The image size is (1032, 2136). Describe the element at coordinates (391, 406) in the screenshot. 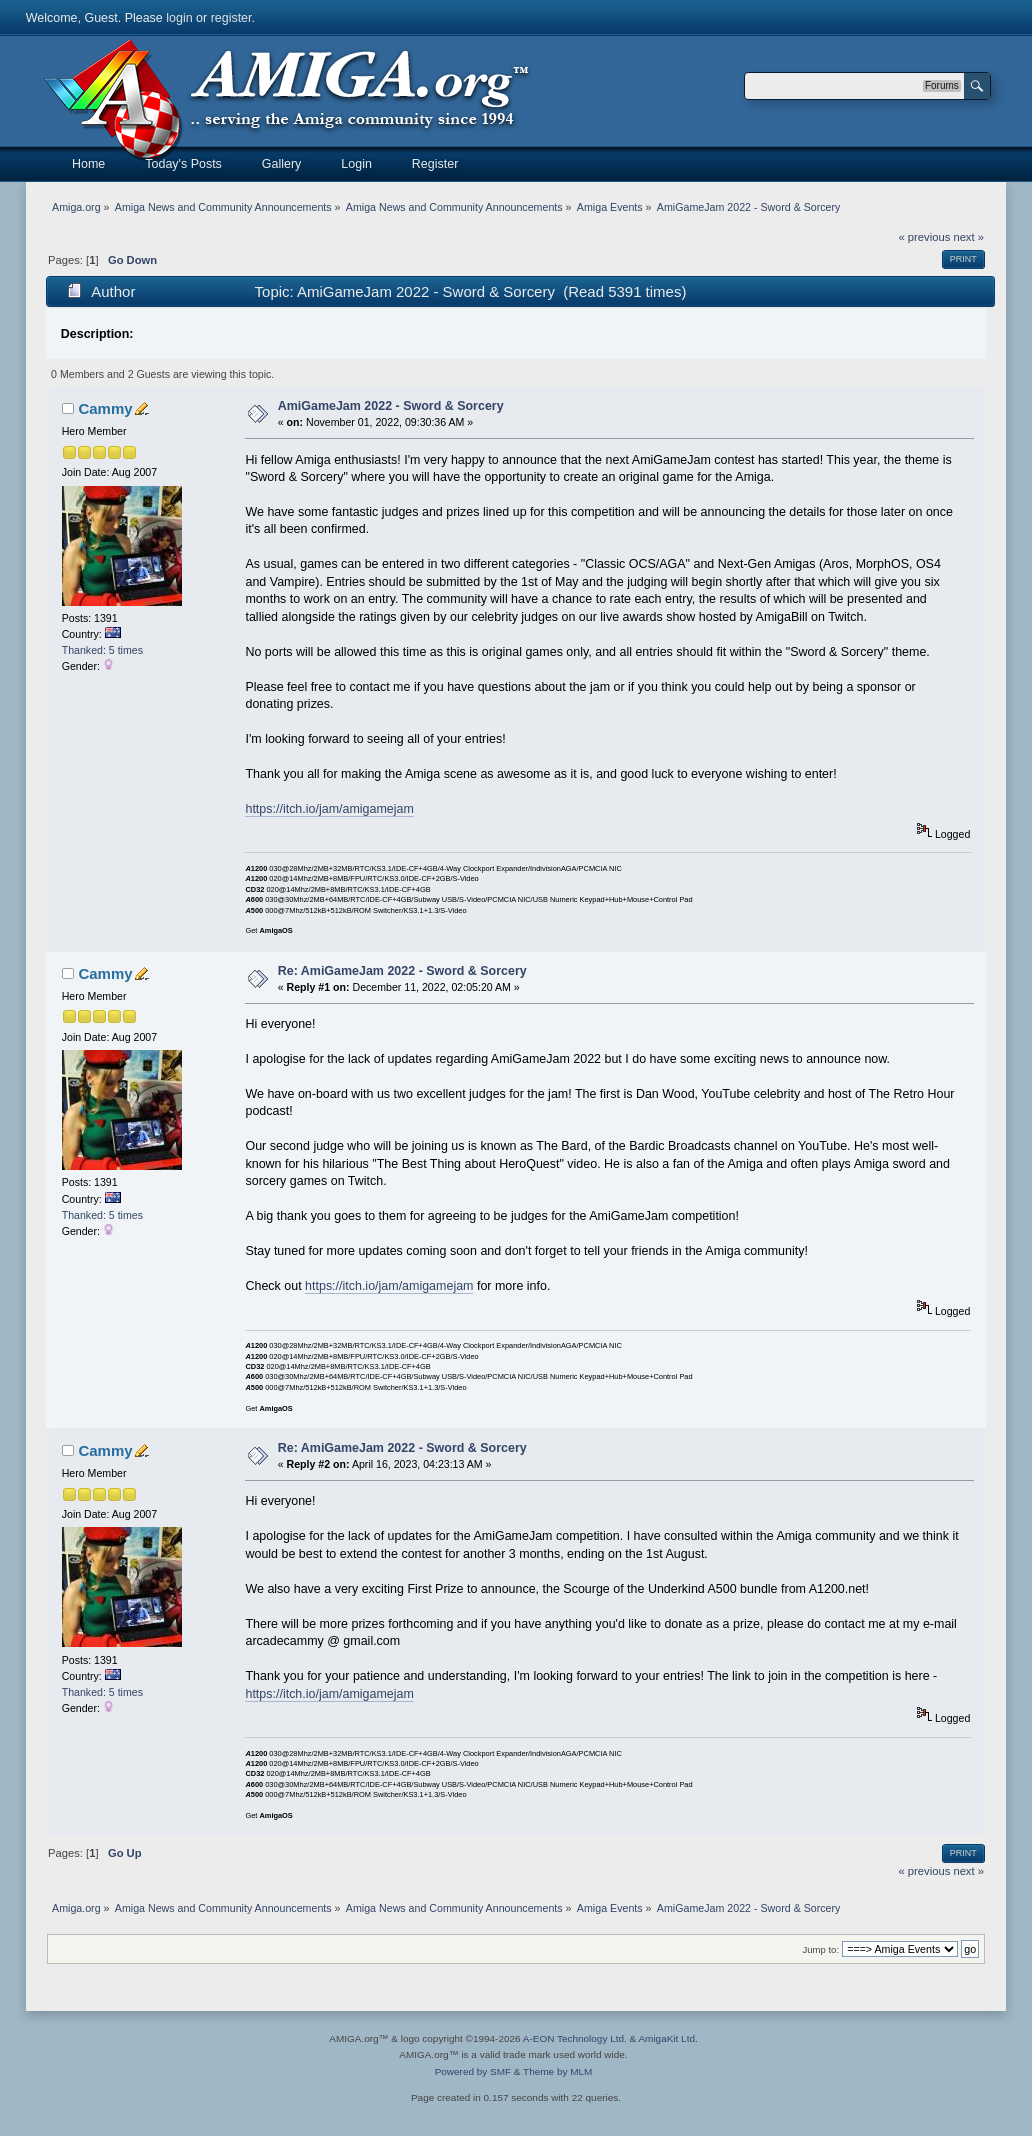

I see `AmiGameJam 2022 - Sword & Sorcery` at that location.